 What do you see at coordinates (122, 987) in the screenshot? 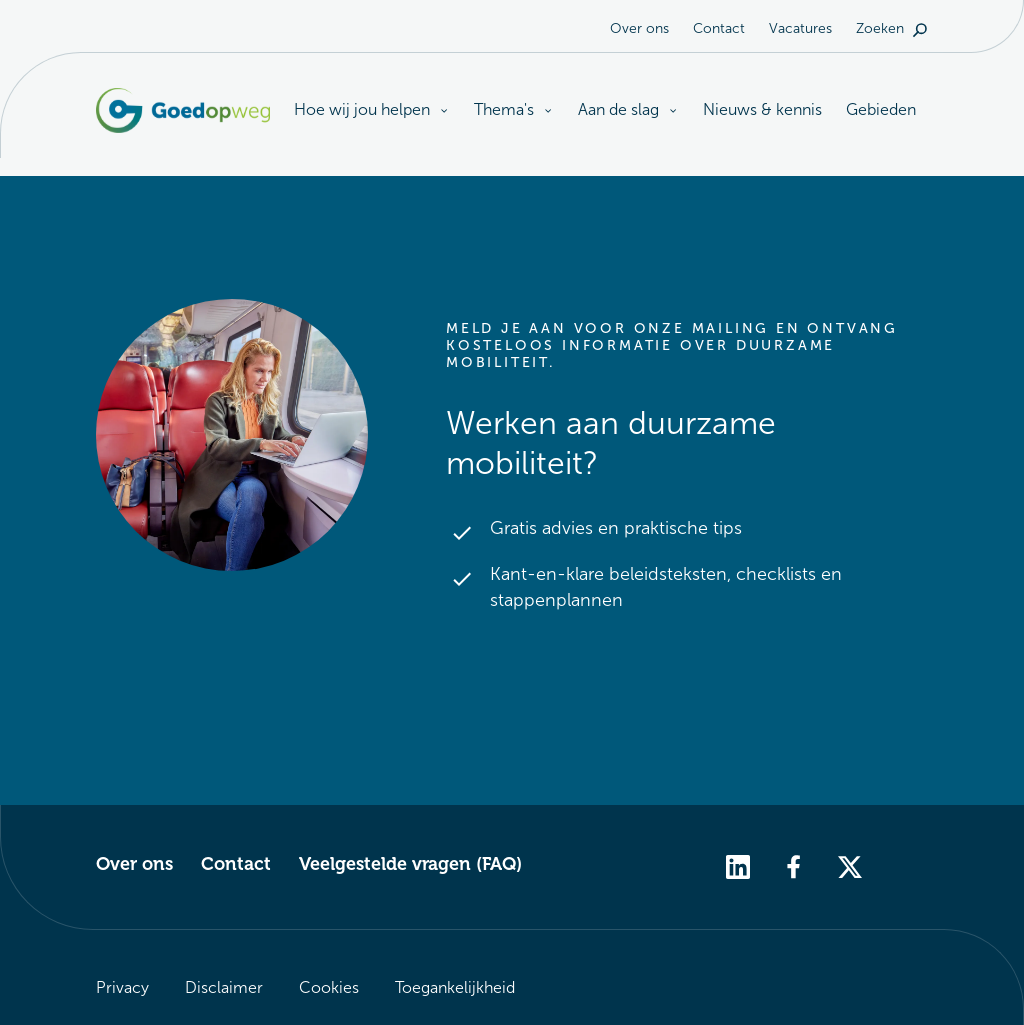
I see `Privacy` at bounding box center [122, 987].